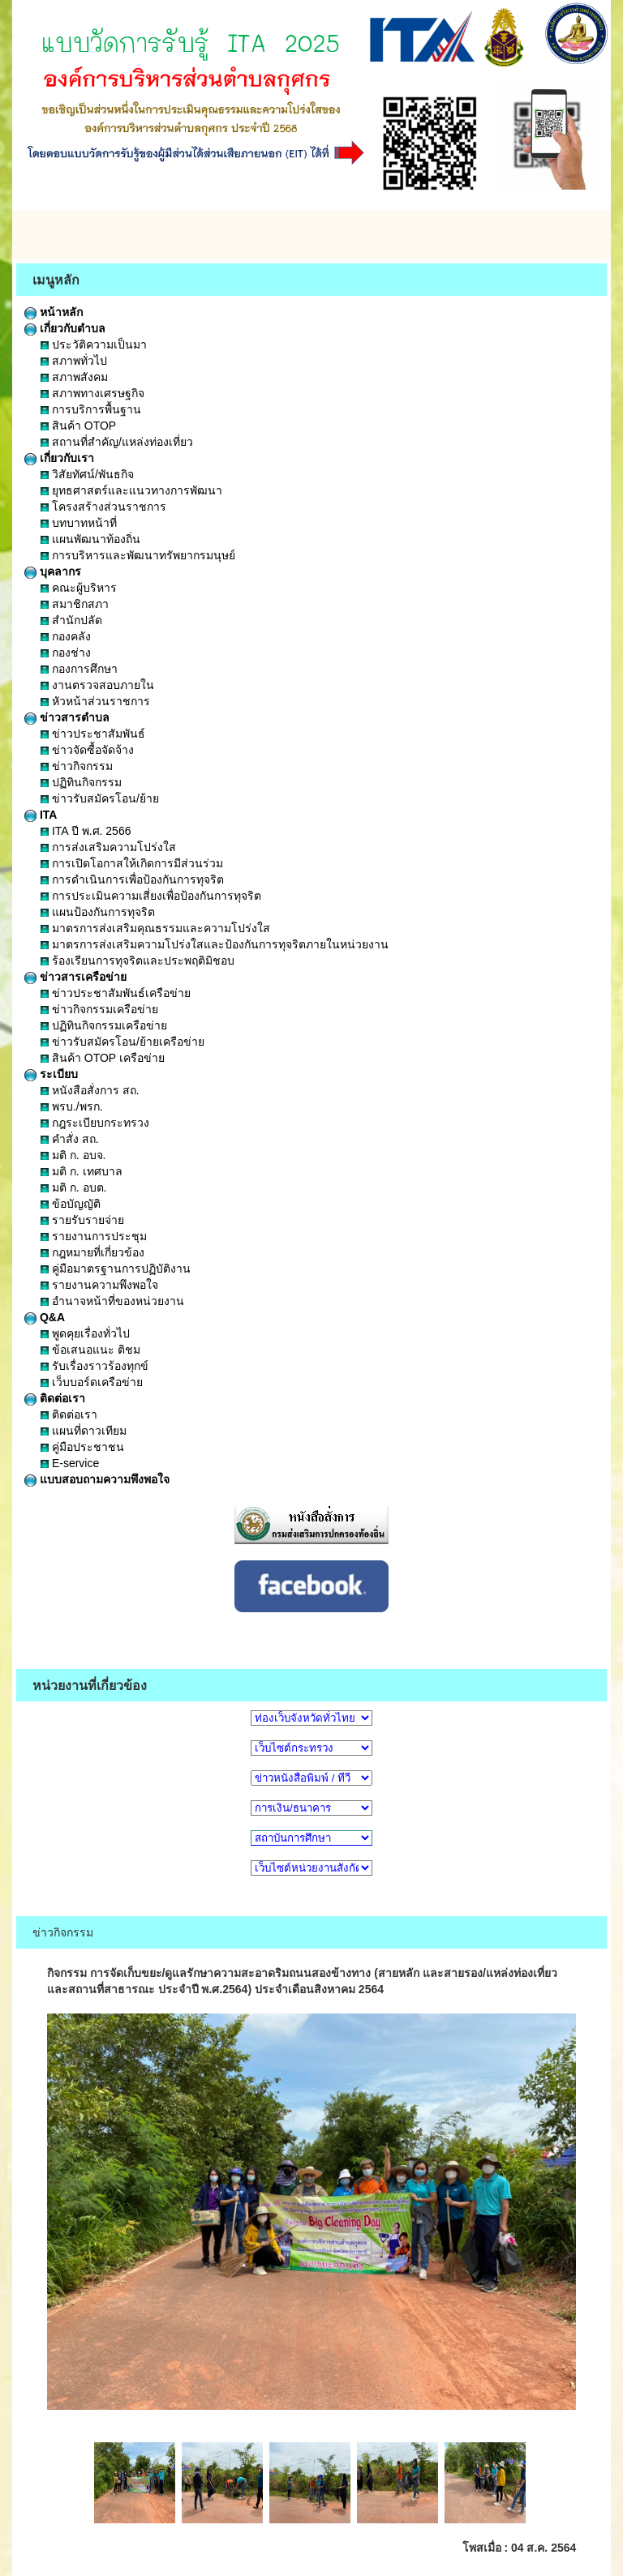  What do you see at coordinates (75, 976) in the screenshot?
I see `ข่าวสารเครือข่าย` at bounding box center [75, 976].